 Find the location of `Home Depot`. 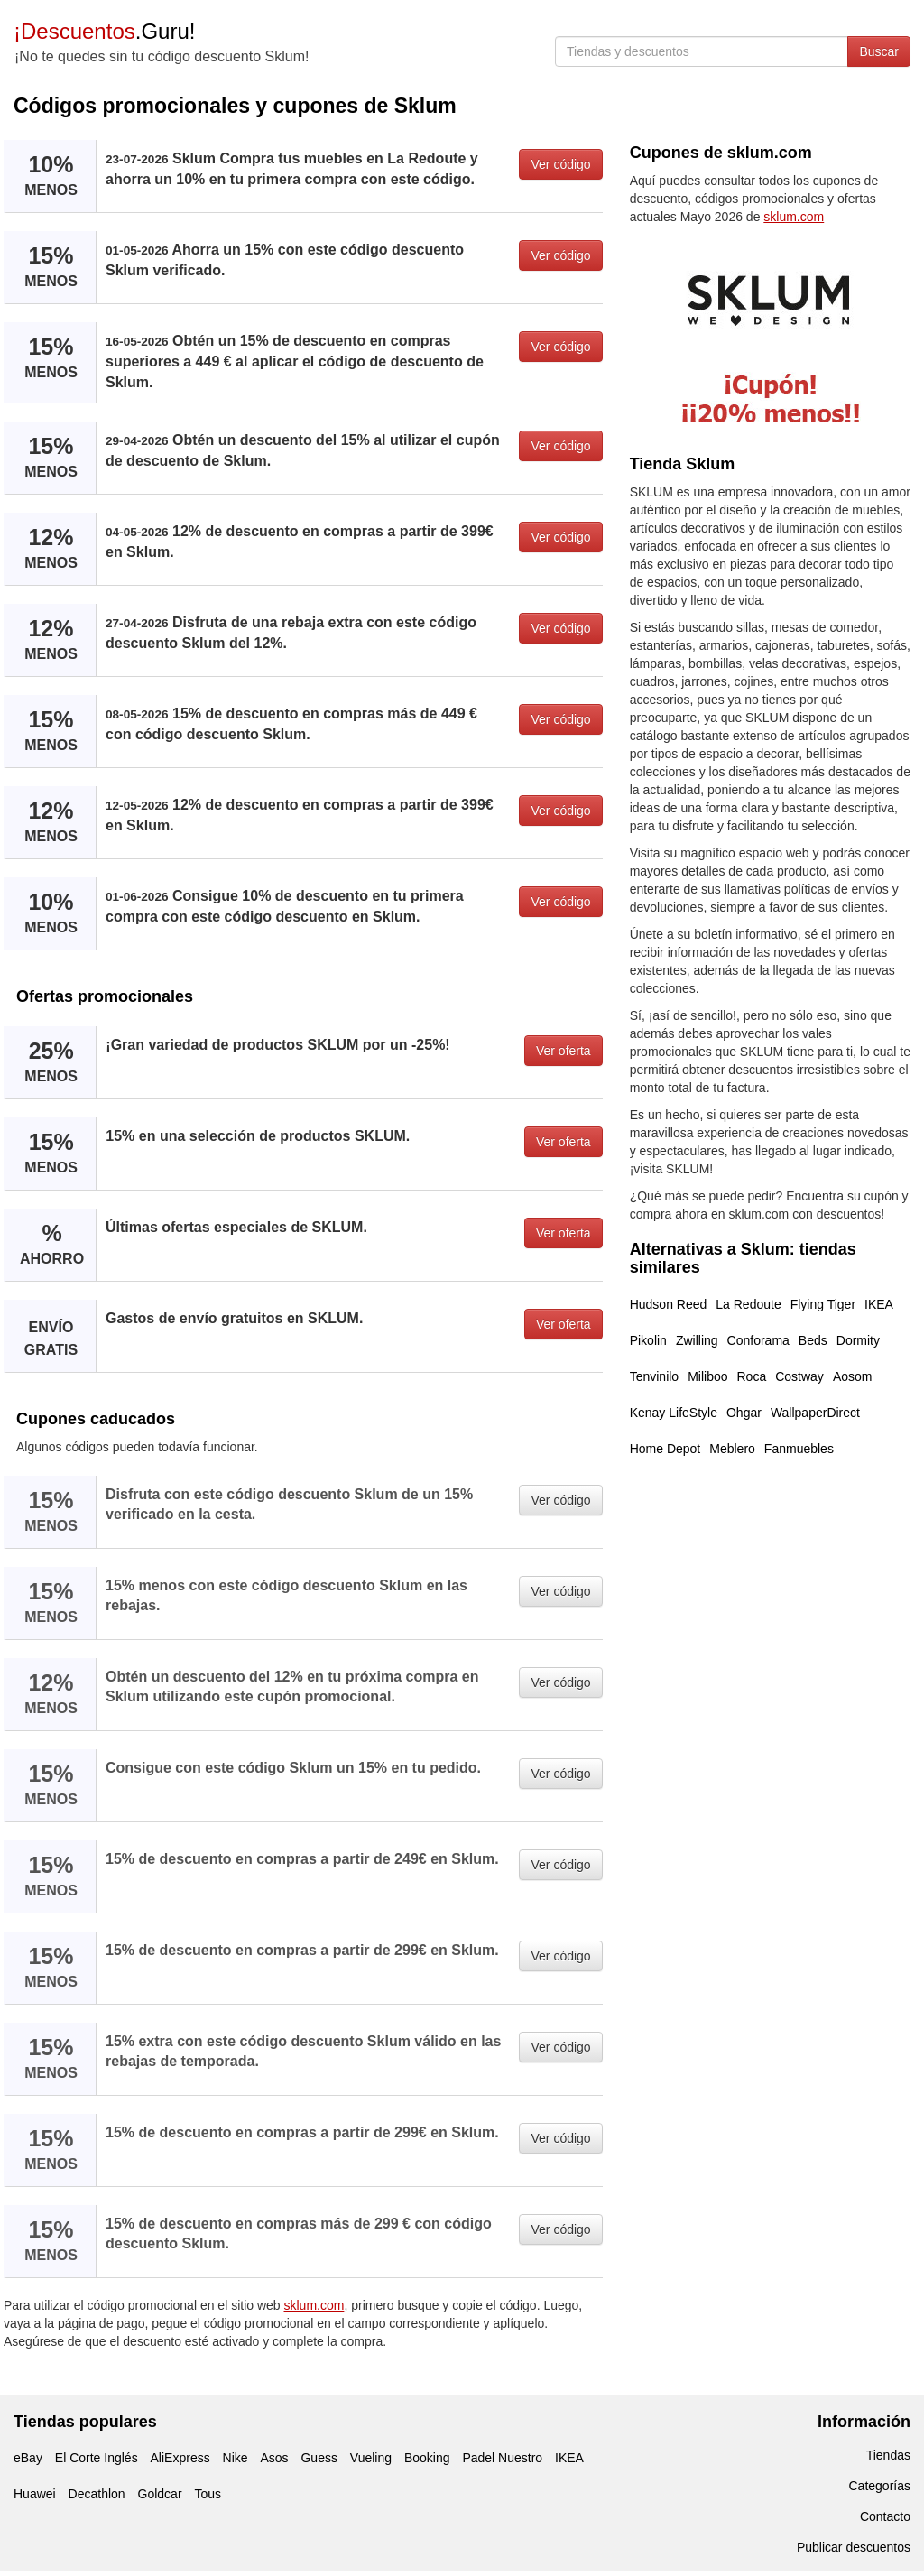

Home Depot is located at coordinates (665, 1448).